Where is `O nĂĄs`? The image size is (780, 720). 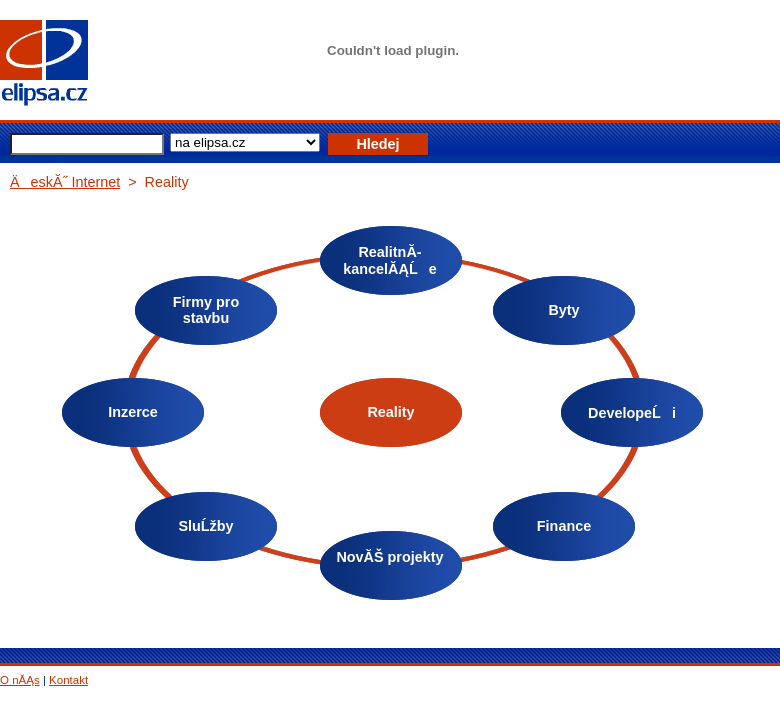
O nĂĄs is located at coordinates (20, 680).